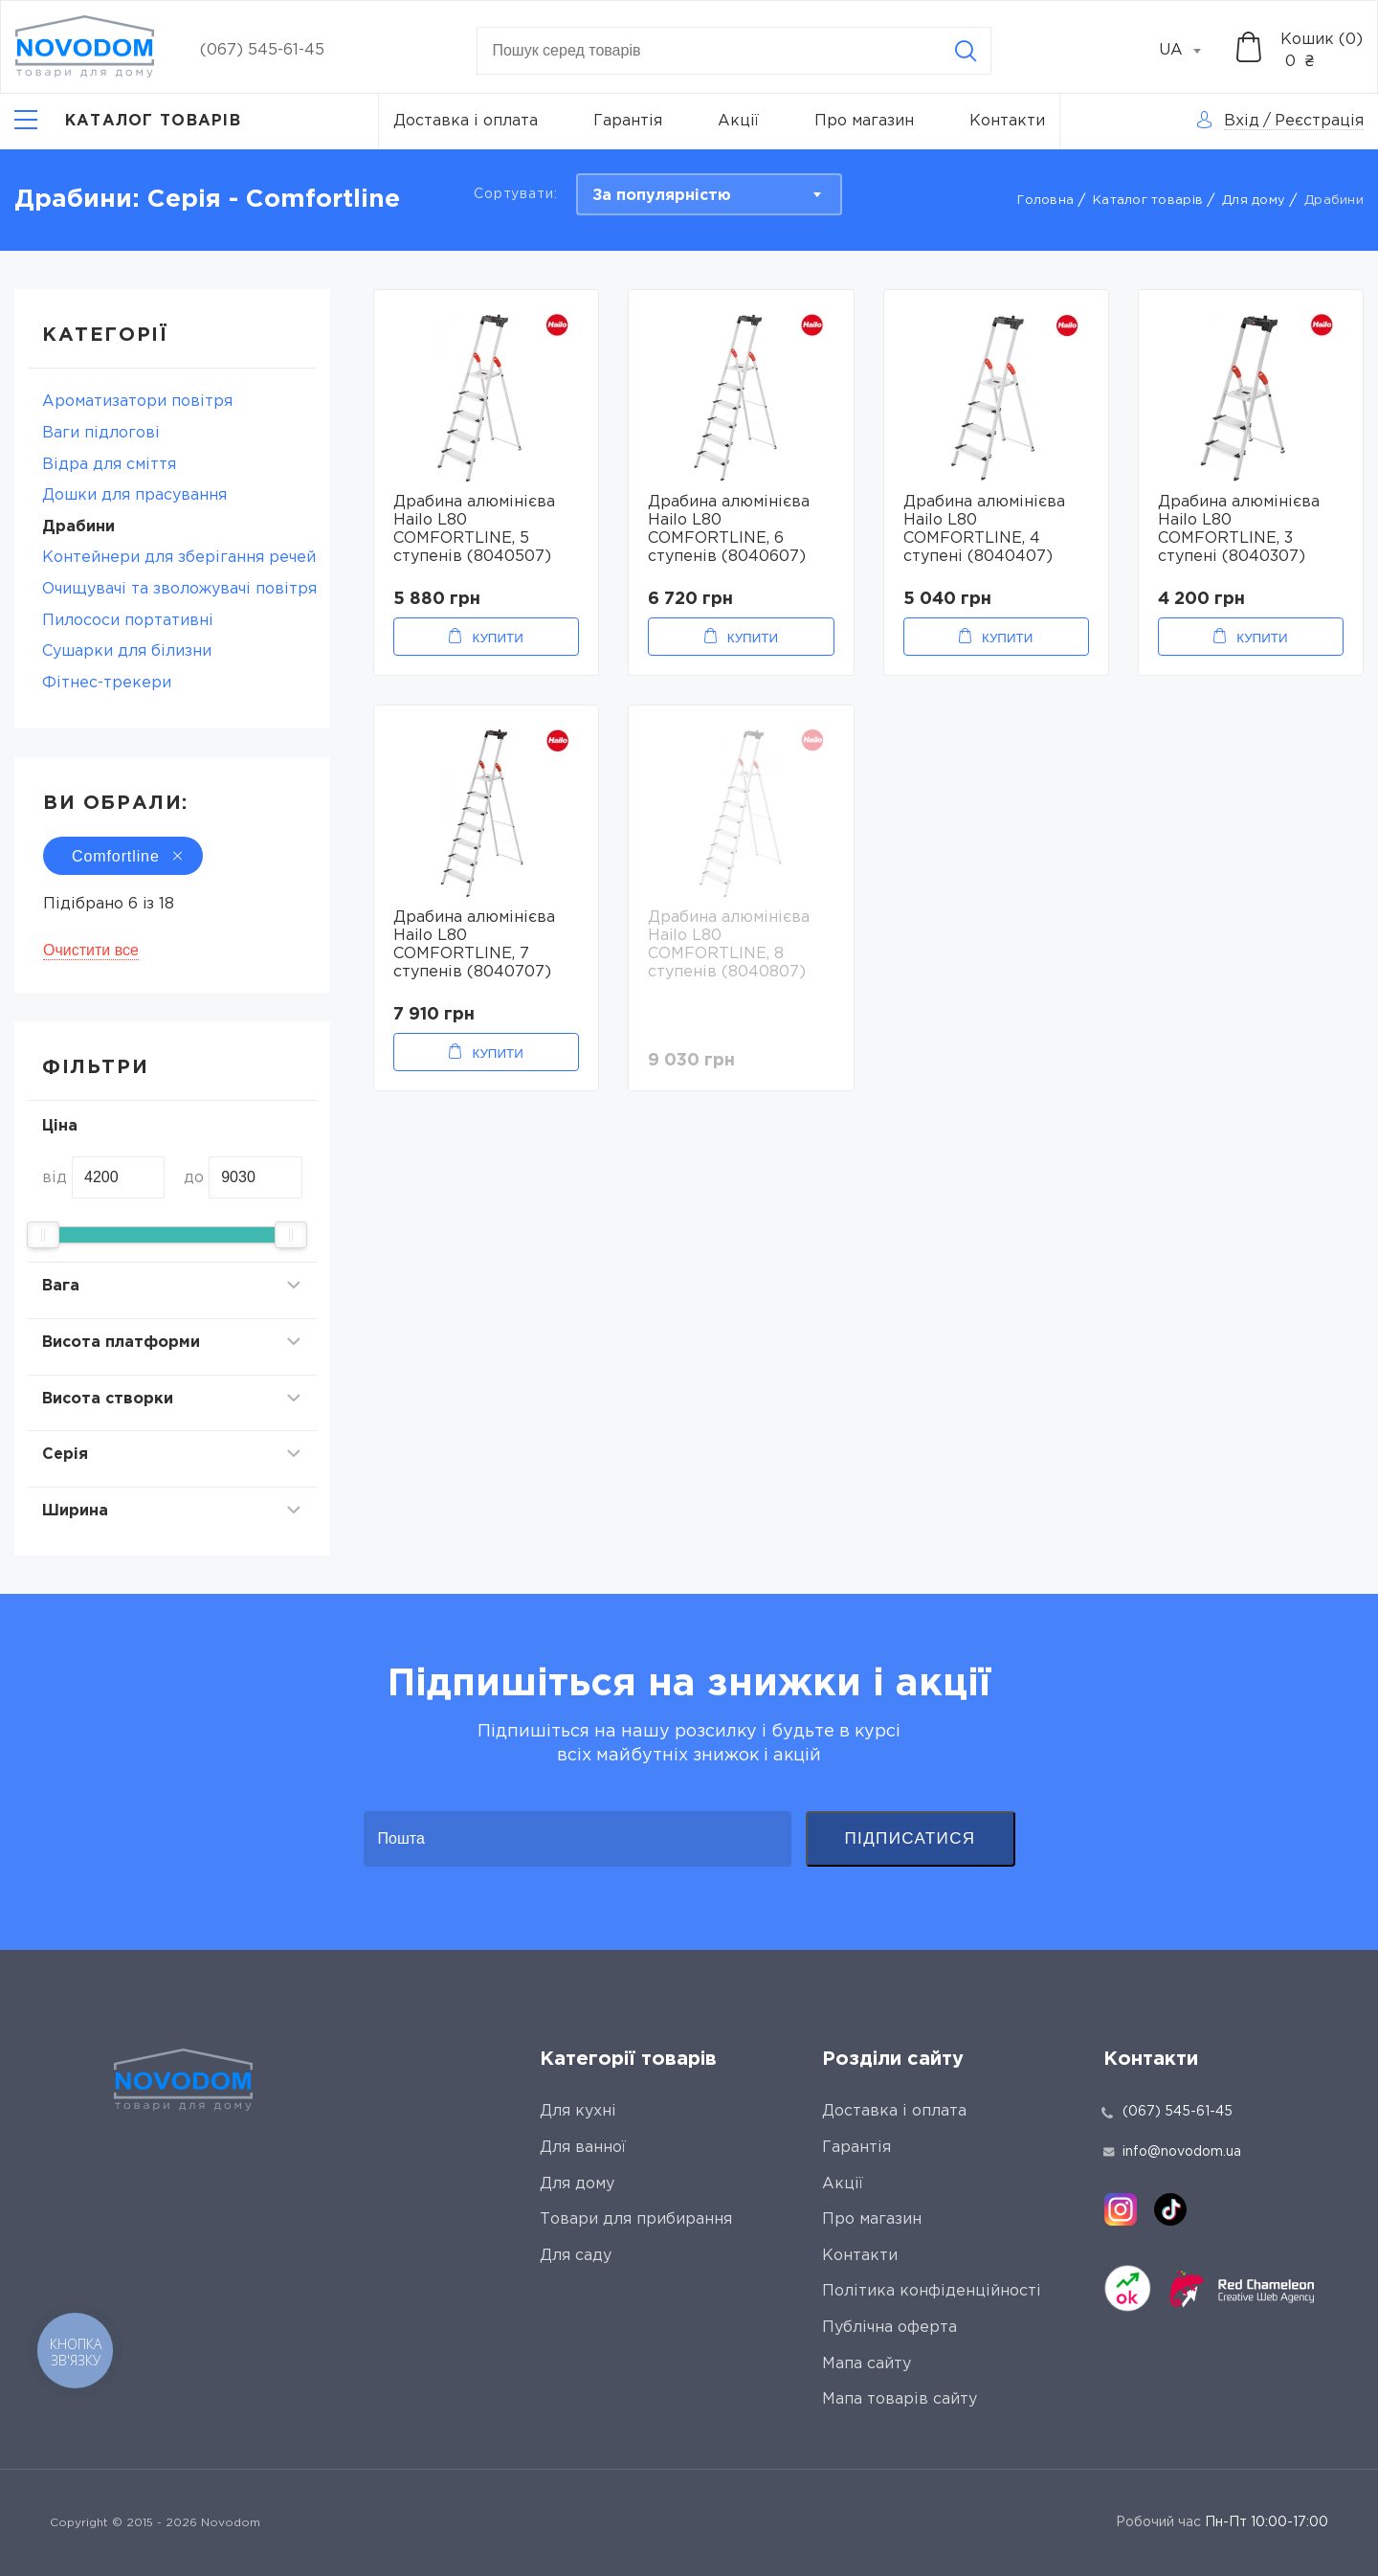  I want to click on [slider], so click(43, 1234).